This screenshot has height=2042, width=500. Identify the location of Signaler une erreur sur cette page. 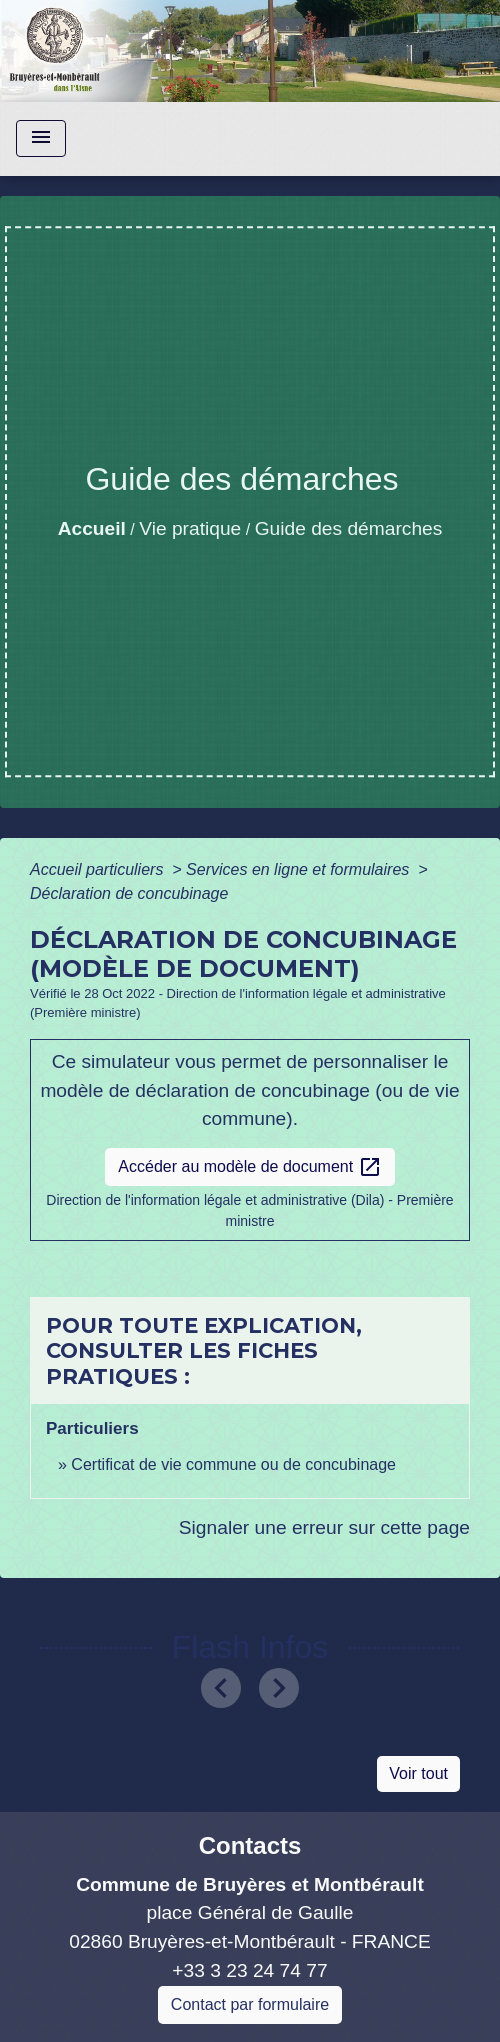
(324, 1527).